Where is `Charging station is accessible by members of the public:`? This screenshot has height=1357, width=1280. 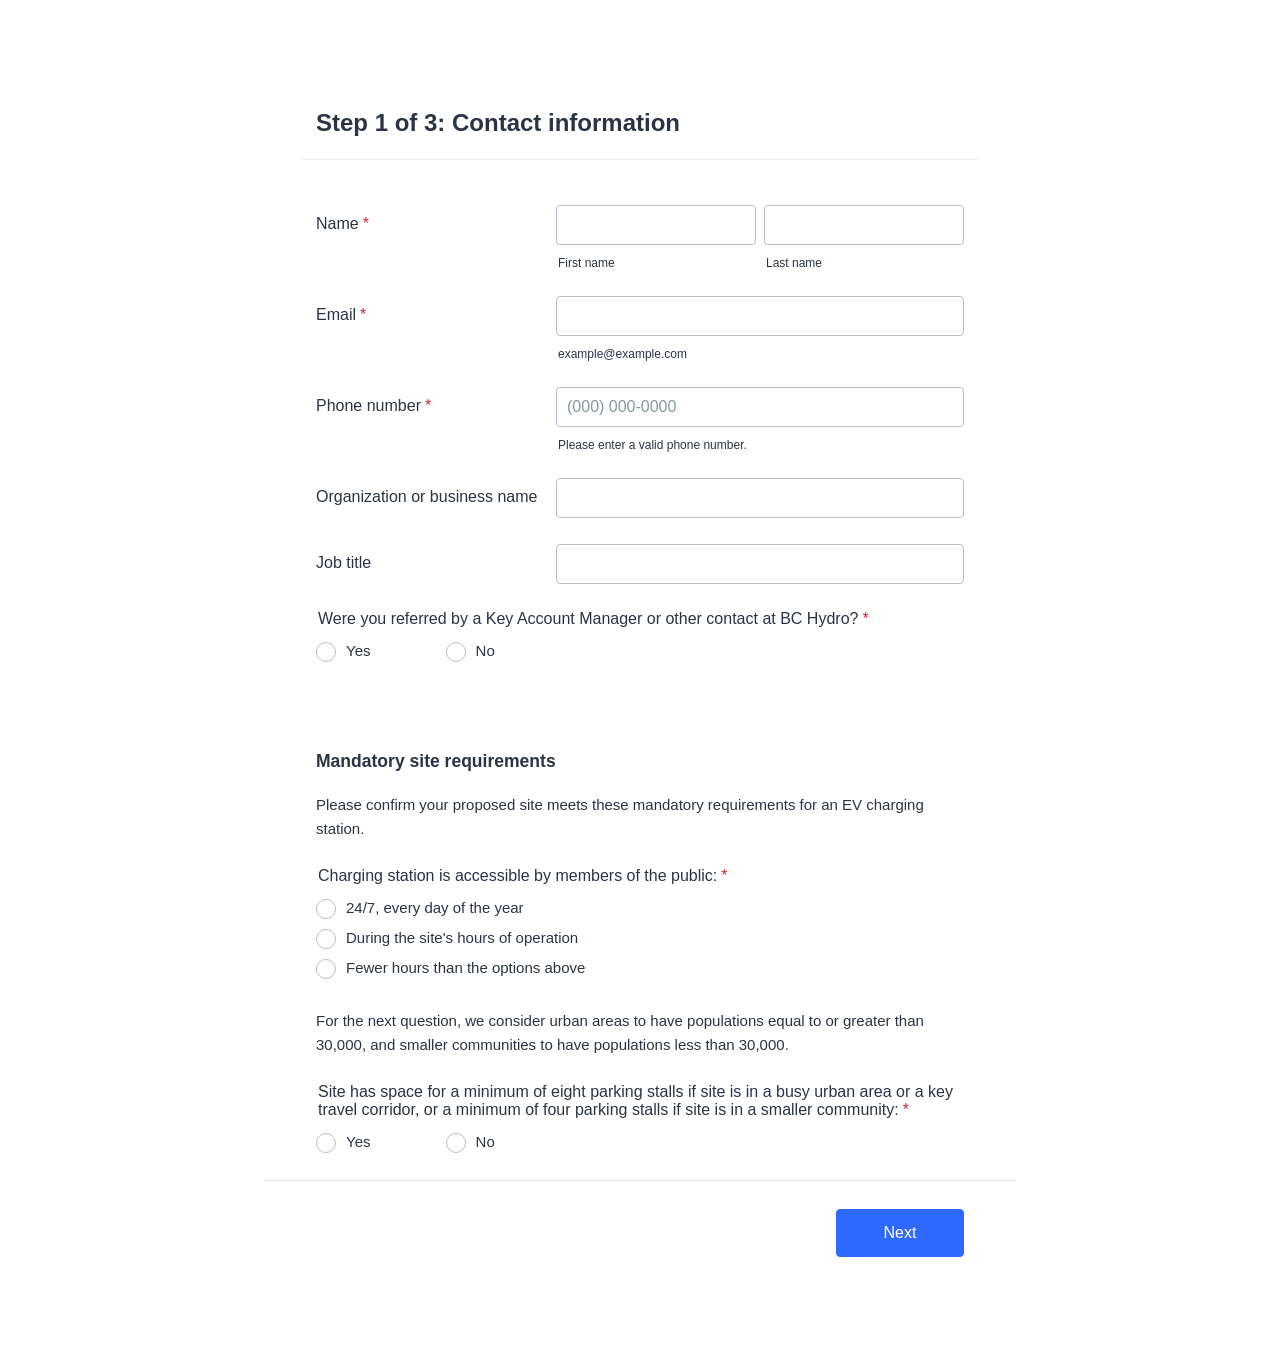 Charging station is accessible by members of the public: is located at coordinates (523, 875).